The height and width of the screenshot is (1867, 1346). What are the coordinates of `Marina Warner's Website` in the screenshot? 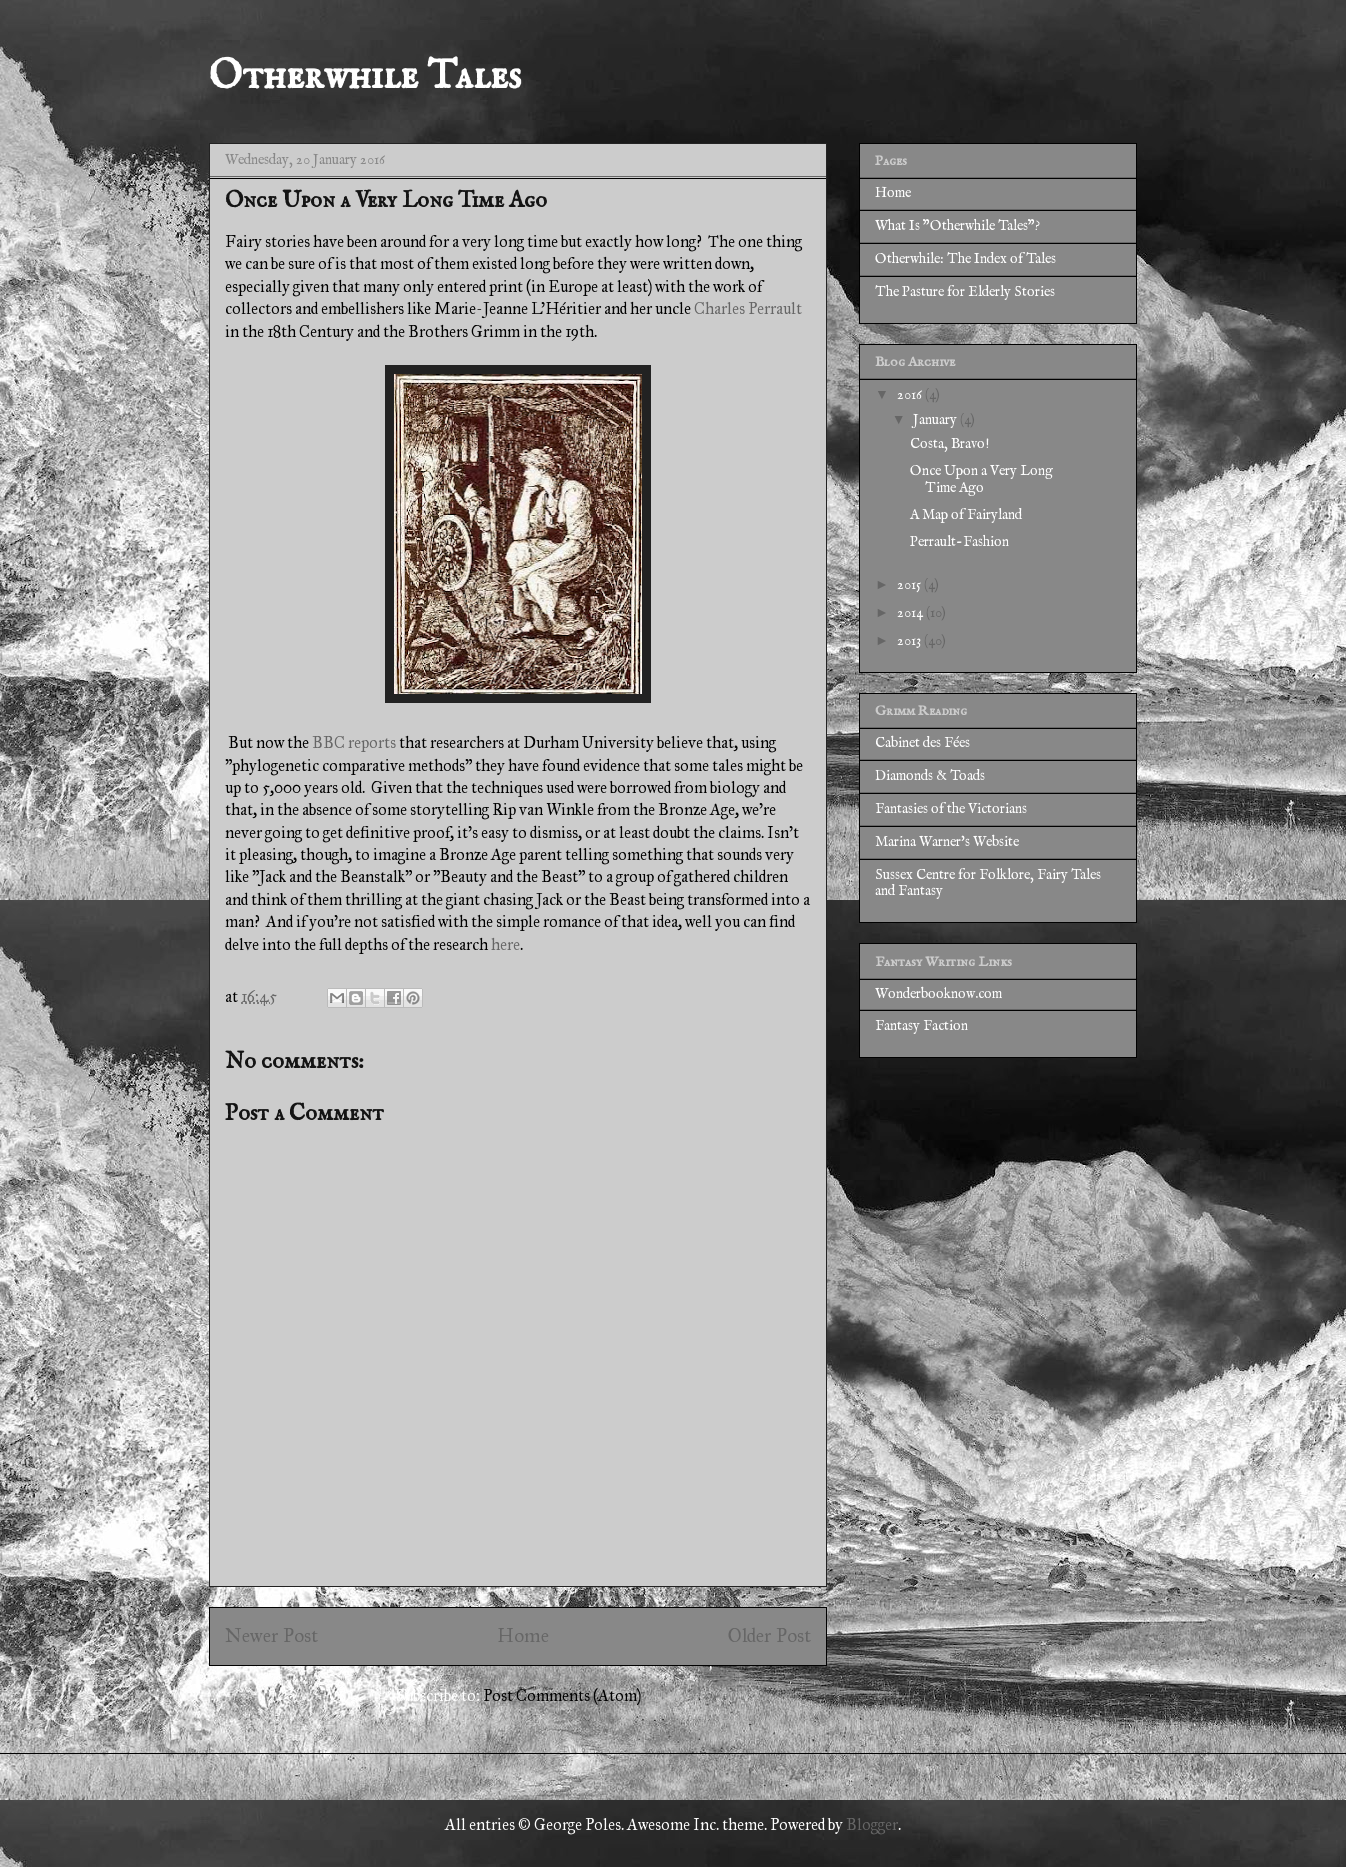 It's located at (947, 842).